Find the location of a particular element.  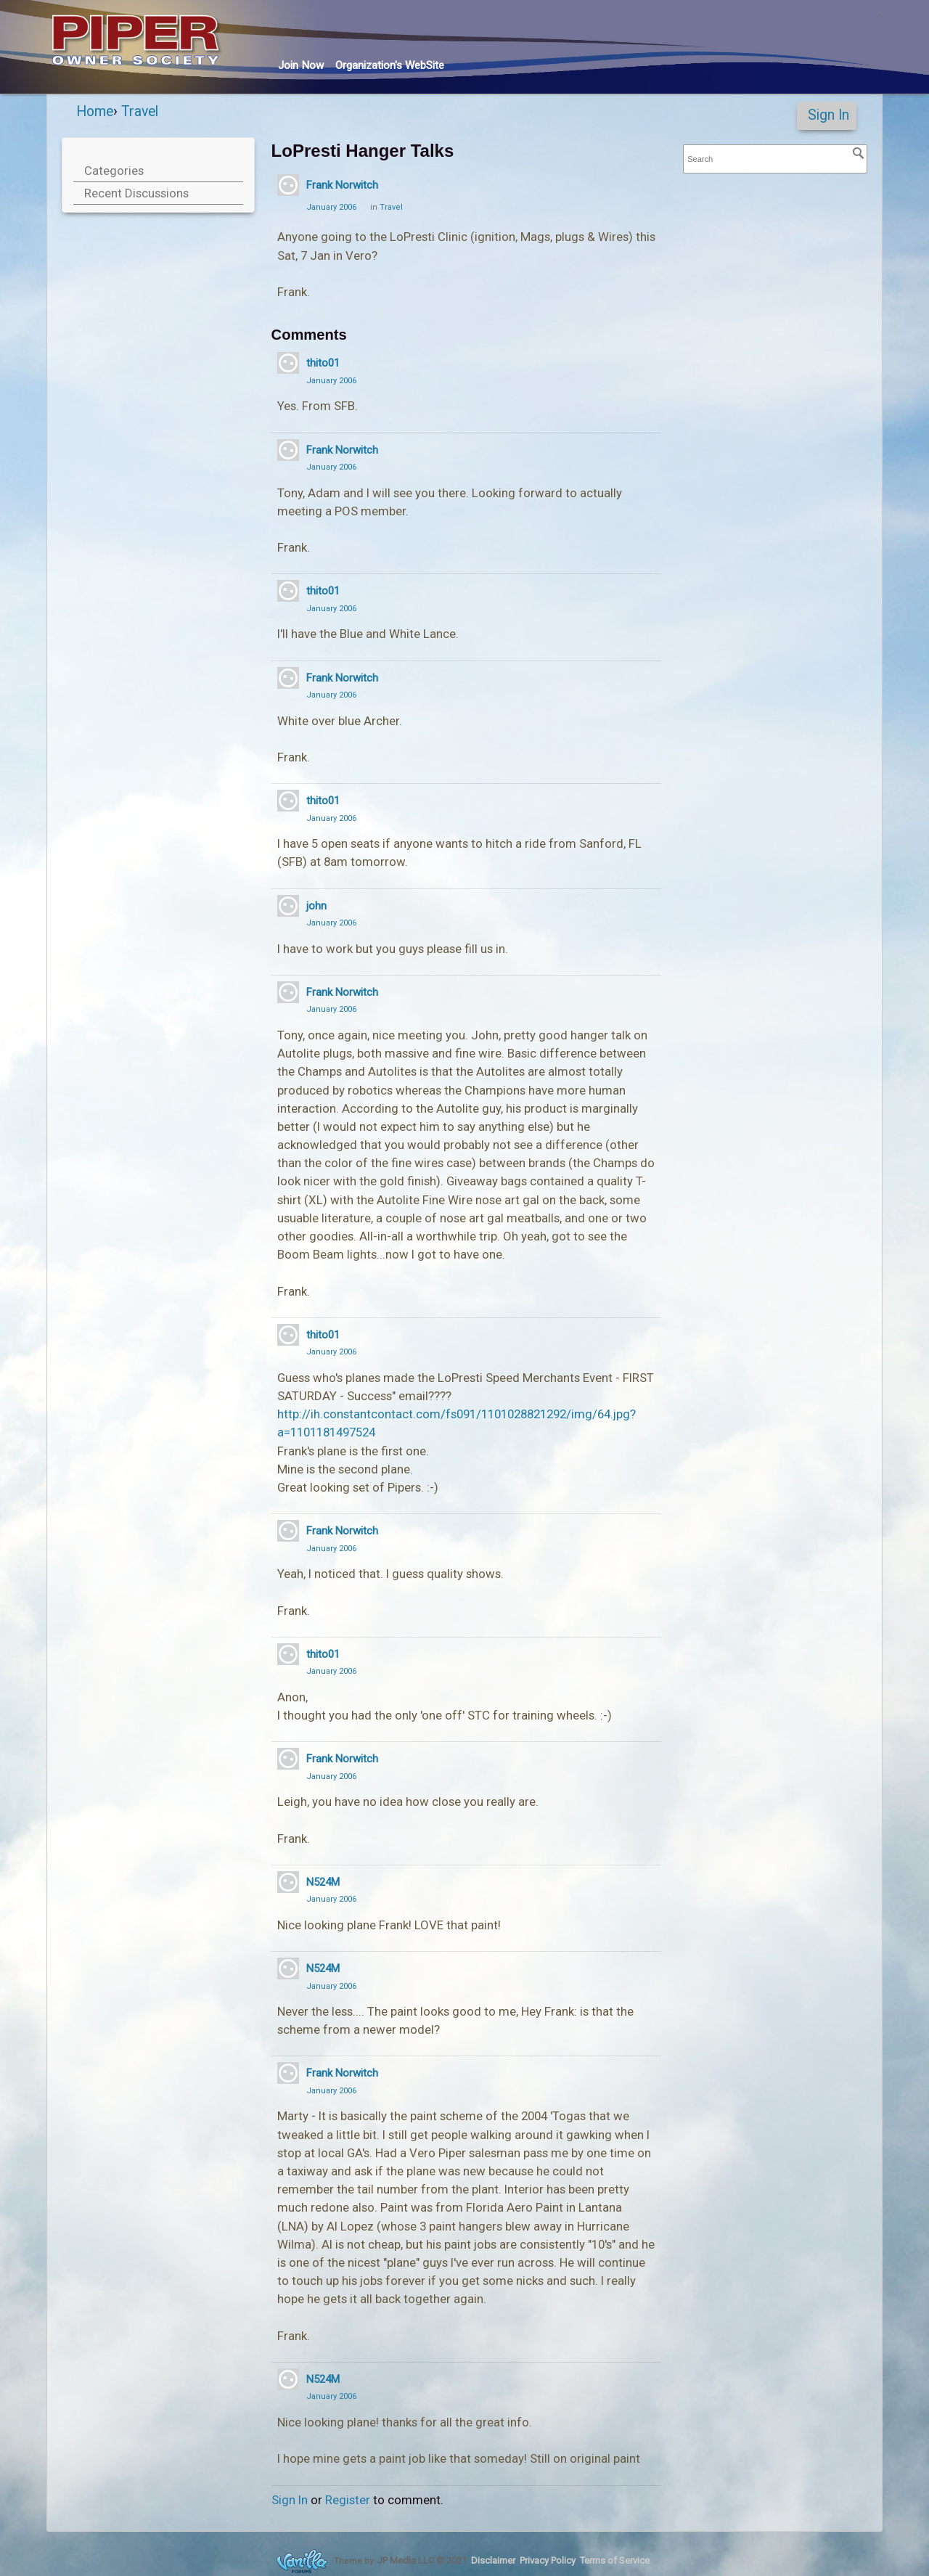

Categories is located at coordinates (114, 170).